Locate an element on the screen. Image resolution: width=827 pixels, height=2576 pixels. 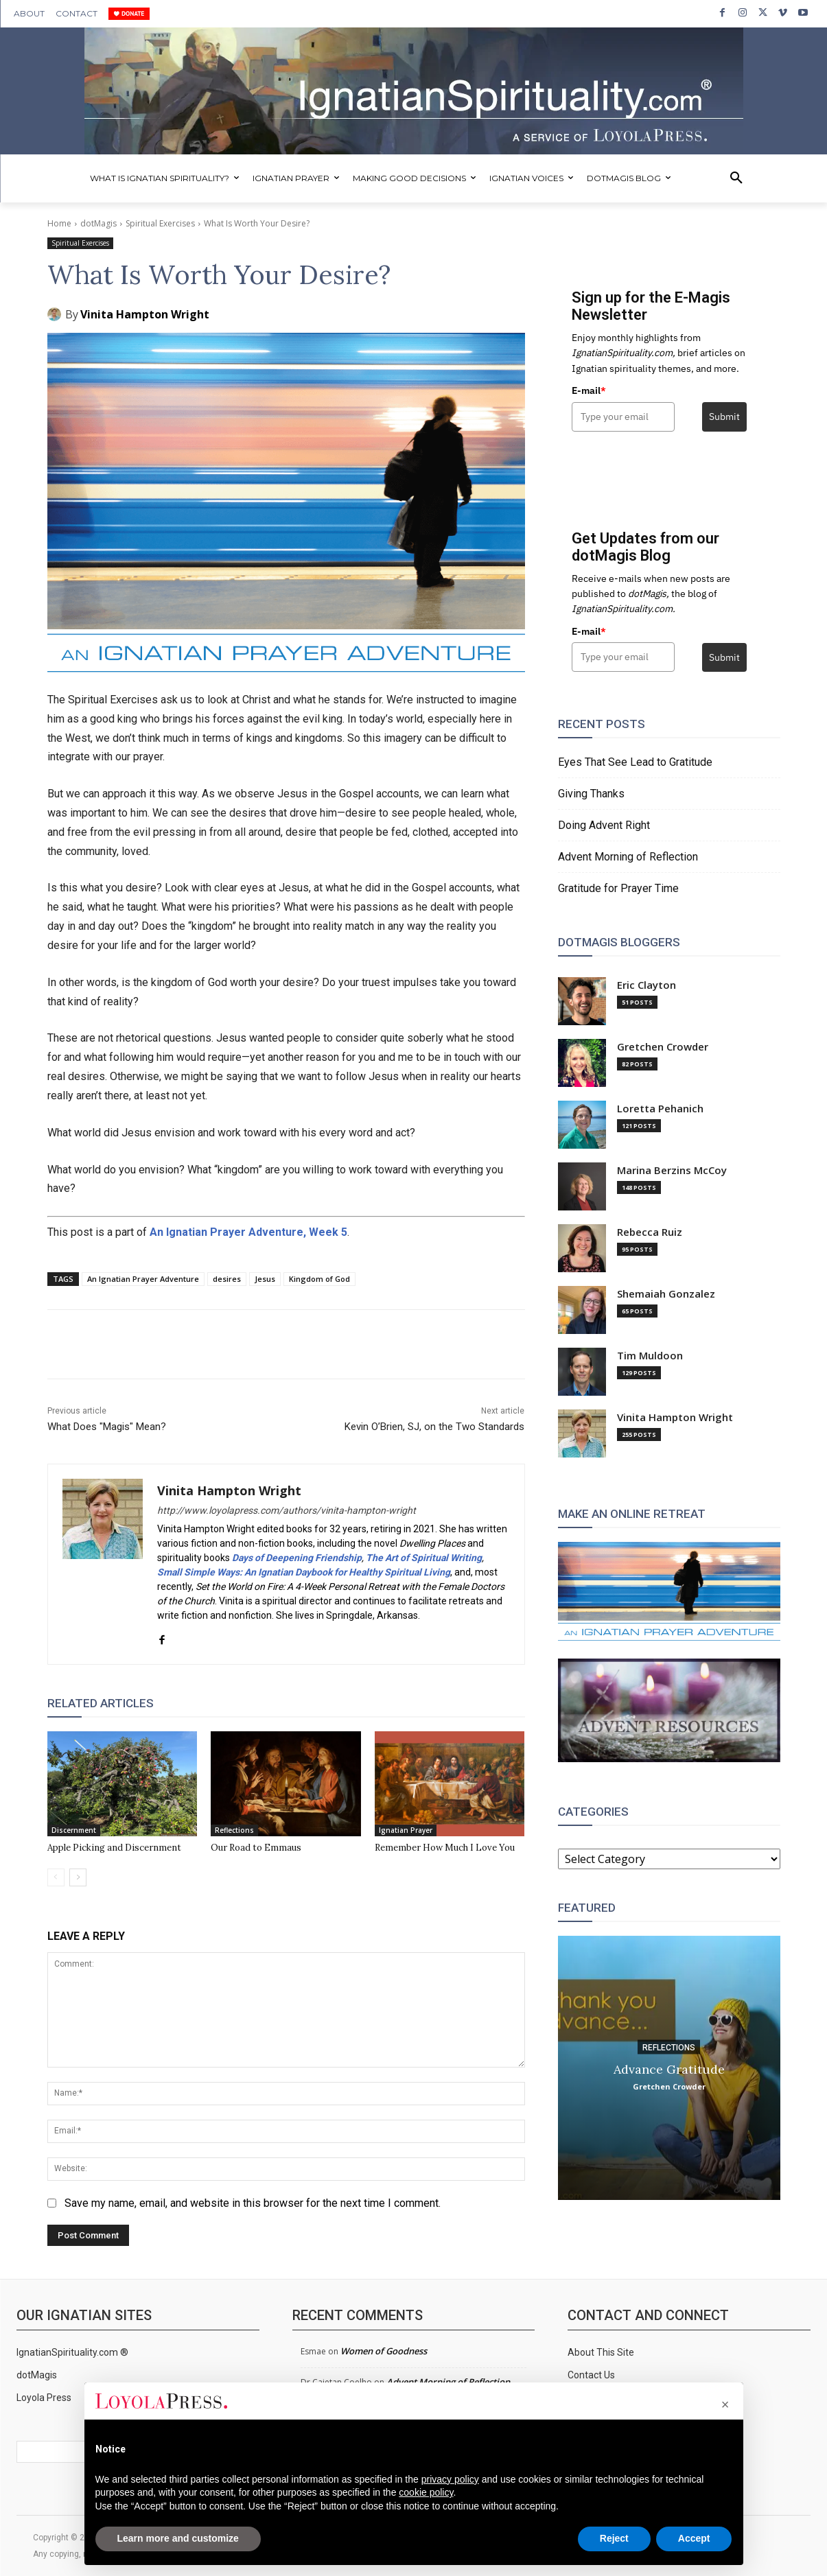
Eyes That See Lead to Gratitude is located at coordinates (635, 762).